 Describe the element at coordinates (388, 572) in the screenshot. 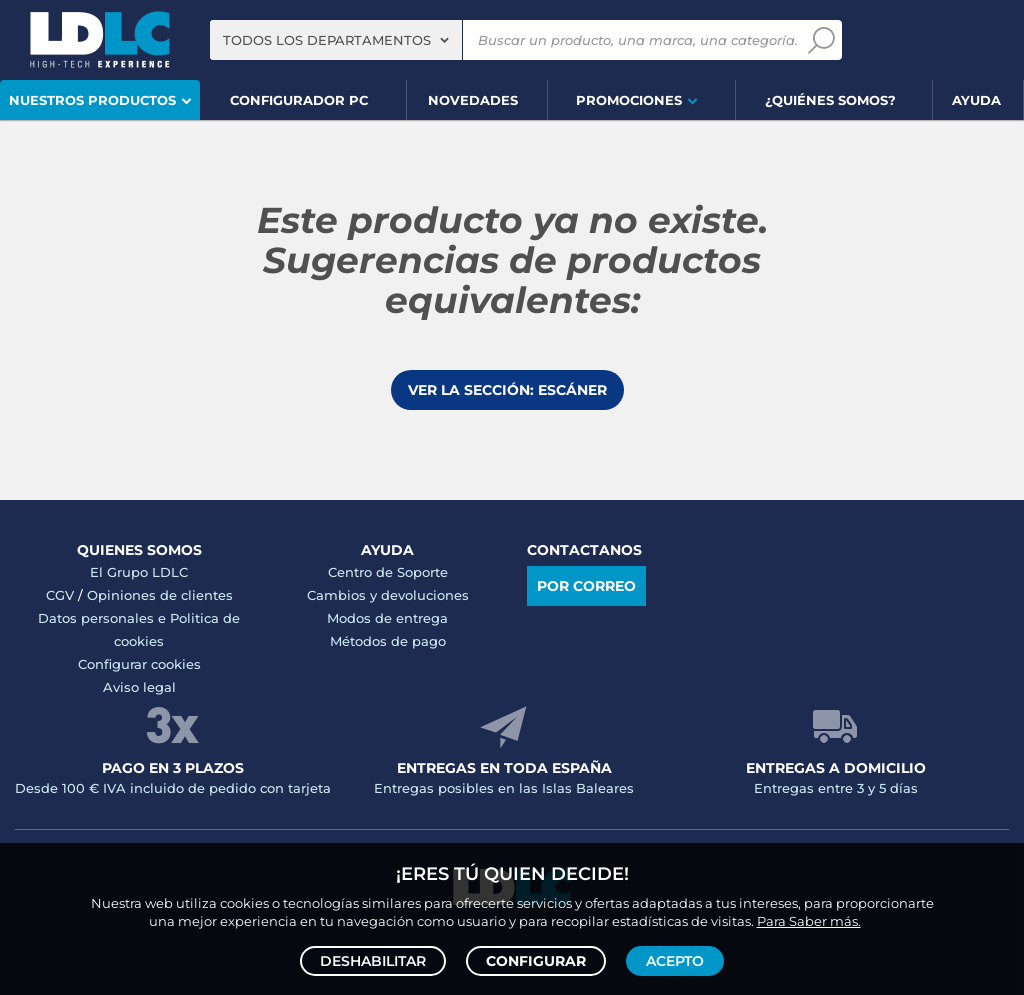

I see `Centro de Soporte` at that location.